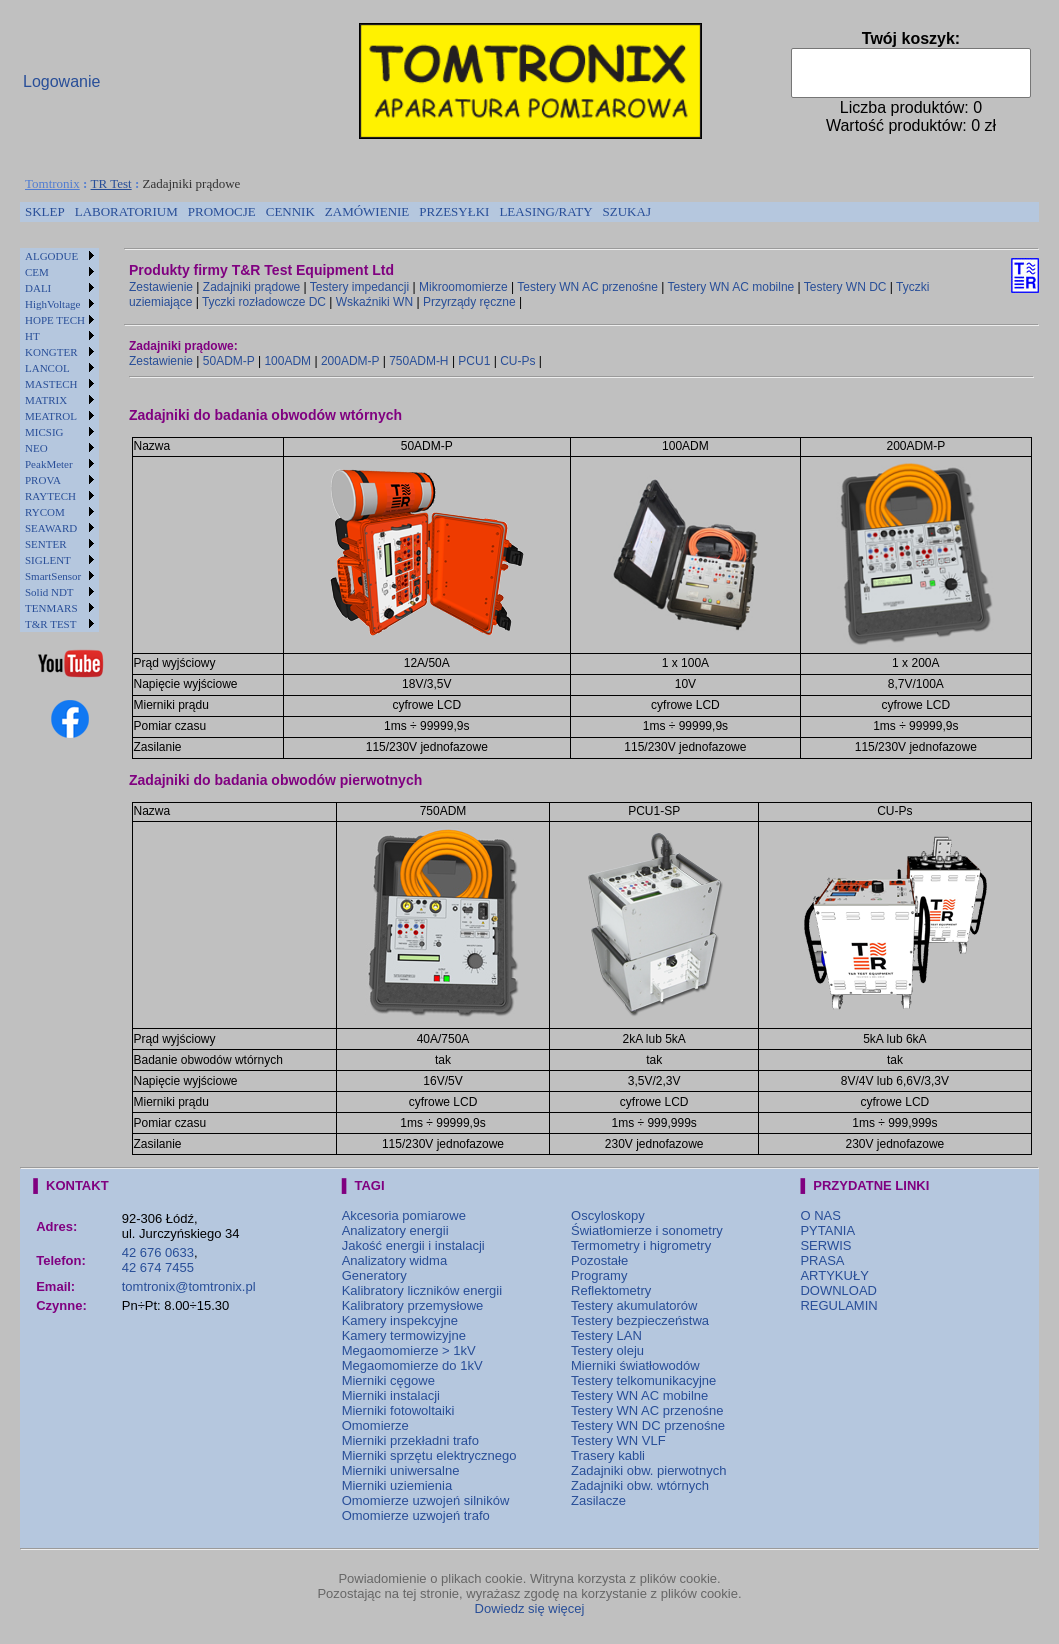 This screenshot has width=1059, height=1644. Describe the element at coordinates (606, 1335) in the screenshot. I see `Testery LAN` at that location.